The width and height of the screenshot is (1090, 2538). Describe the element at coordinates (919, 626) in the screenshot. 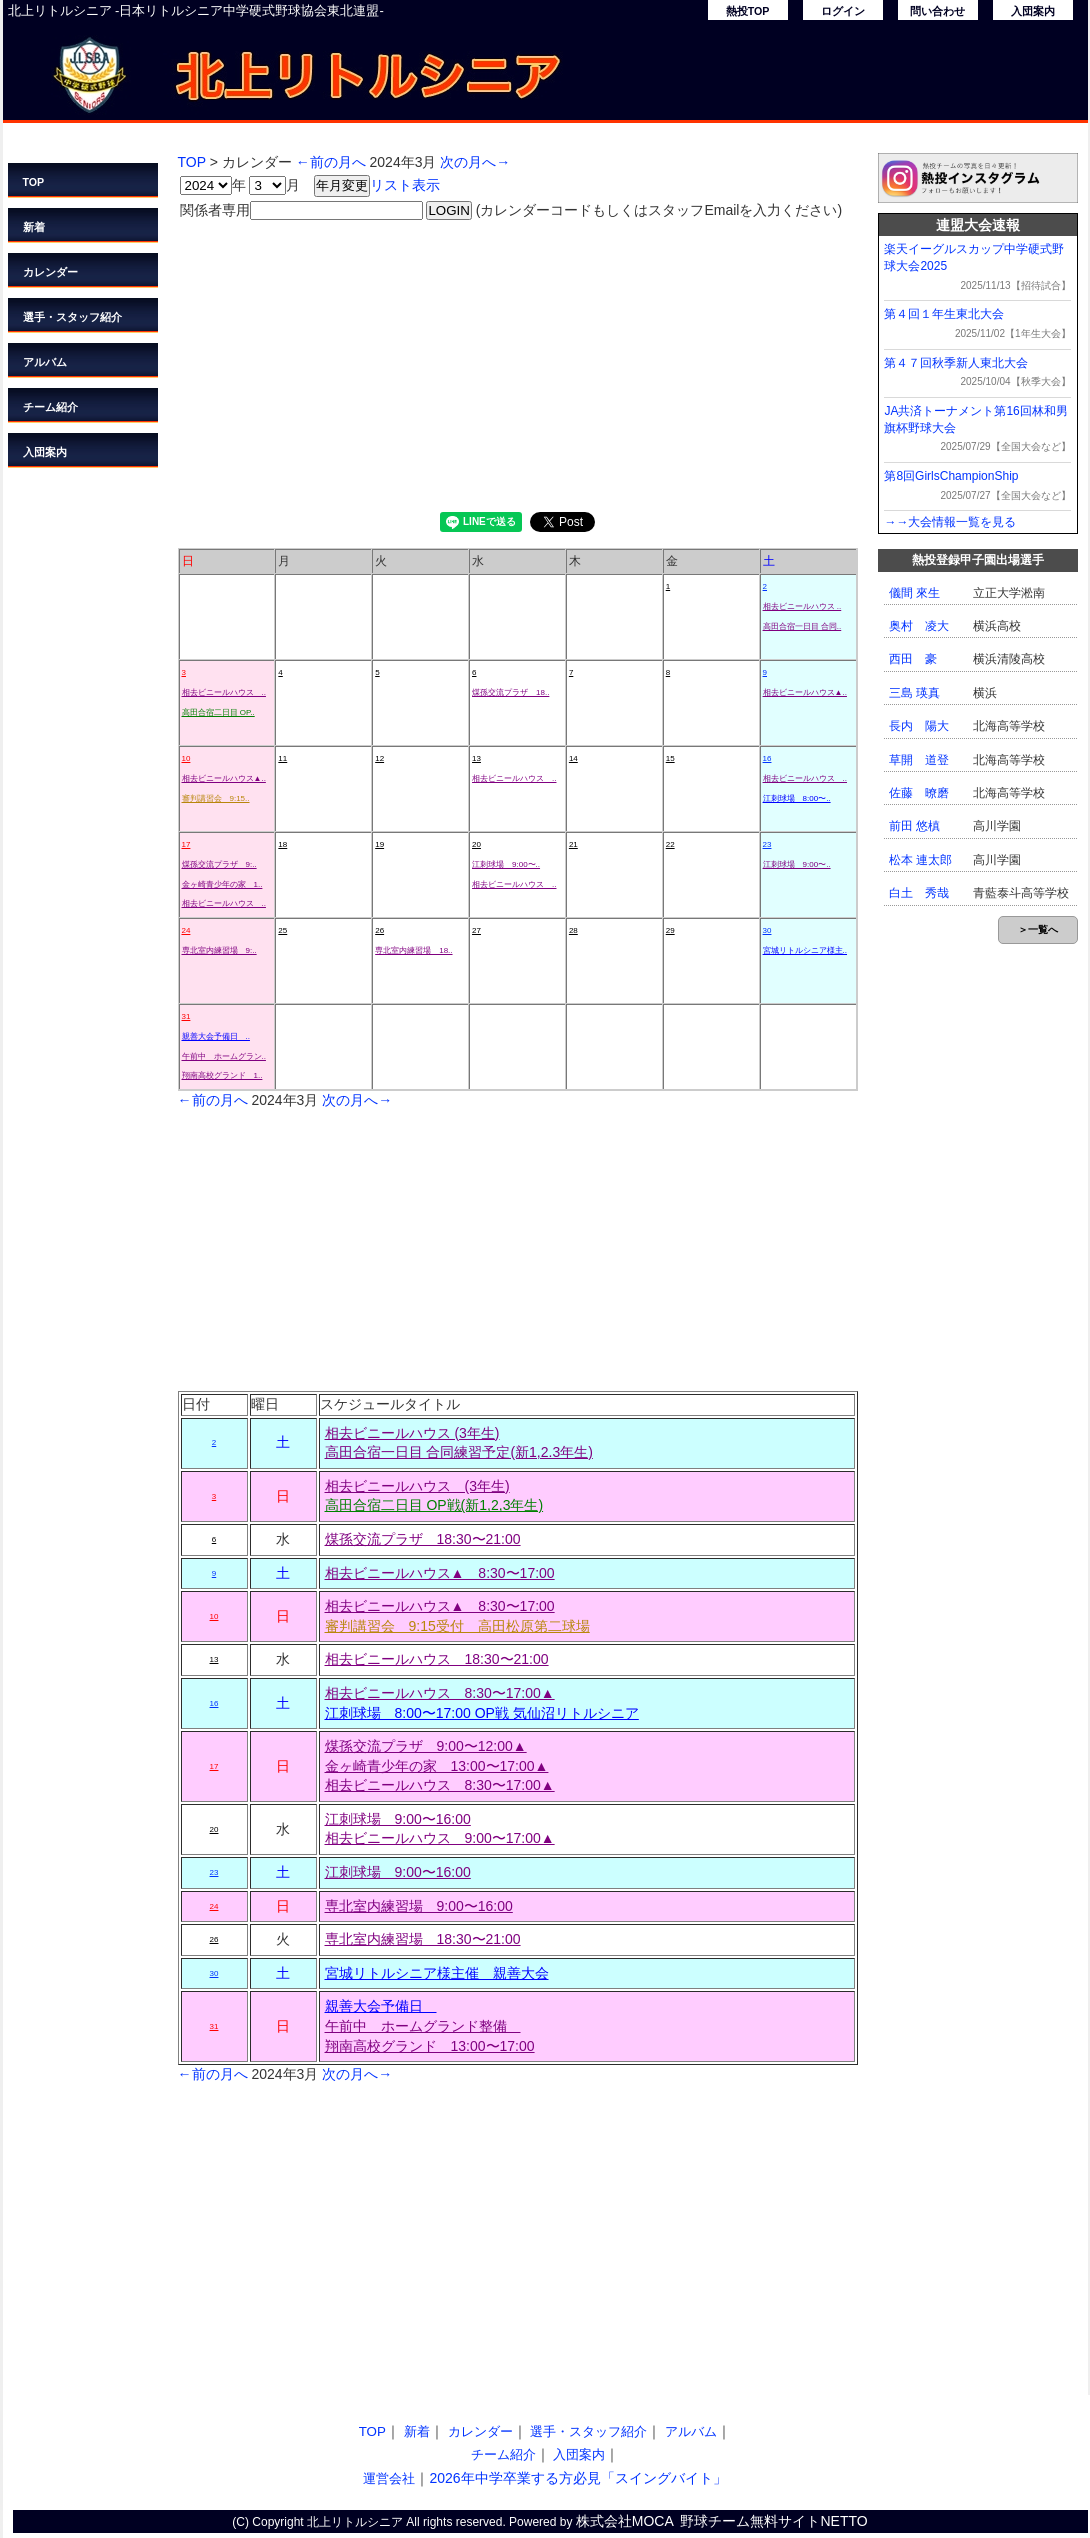

I see `奥村 凌大` at that location.